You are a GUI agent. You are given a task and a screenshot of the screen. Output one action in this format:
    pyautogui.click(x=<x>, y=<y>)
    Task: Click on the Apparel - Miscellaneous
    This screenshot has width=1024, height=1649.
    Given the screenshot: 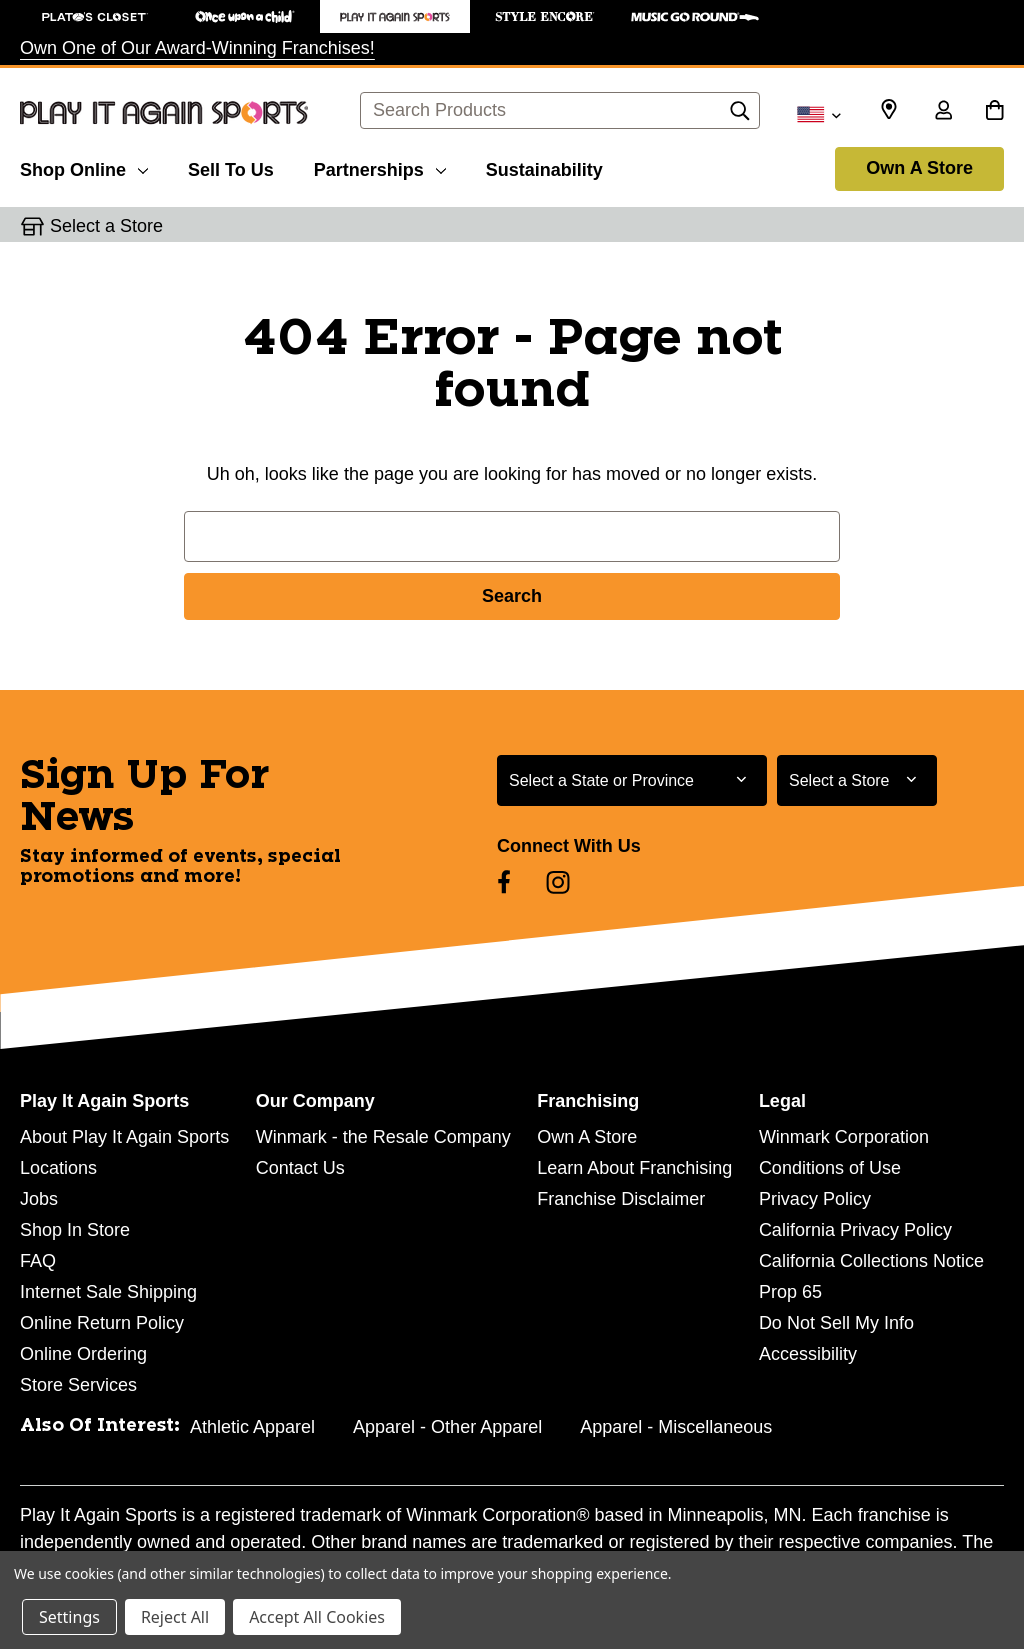 What is the action you would take?
    pyautogui.click(x=676, y=1427)
    